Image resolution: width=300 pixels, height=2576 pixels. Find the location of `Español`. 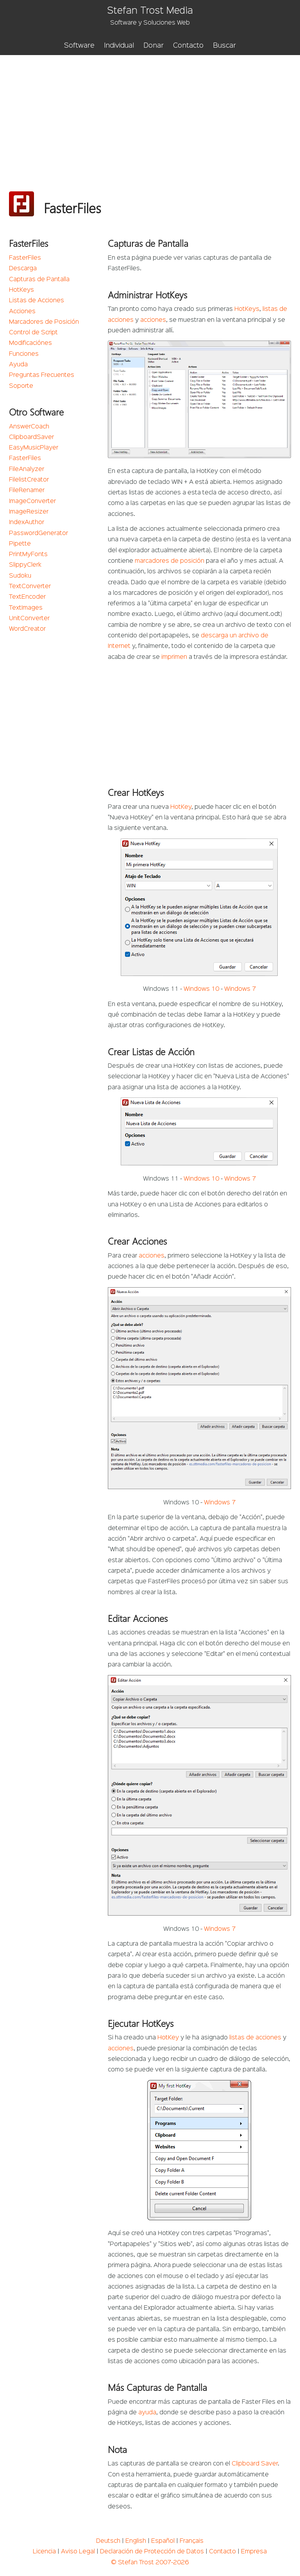

Español is located at coordinates (163, 2541).